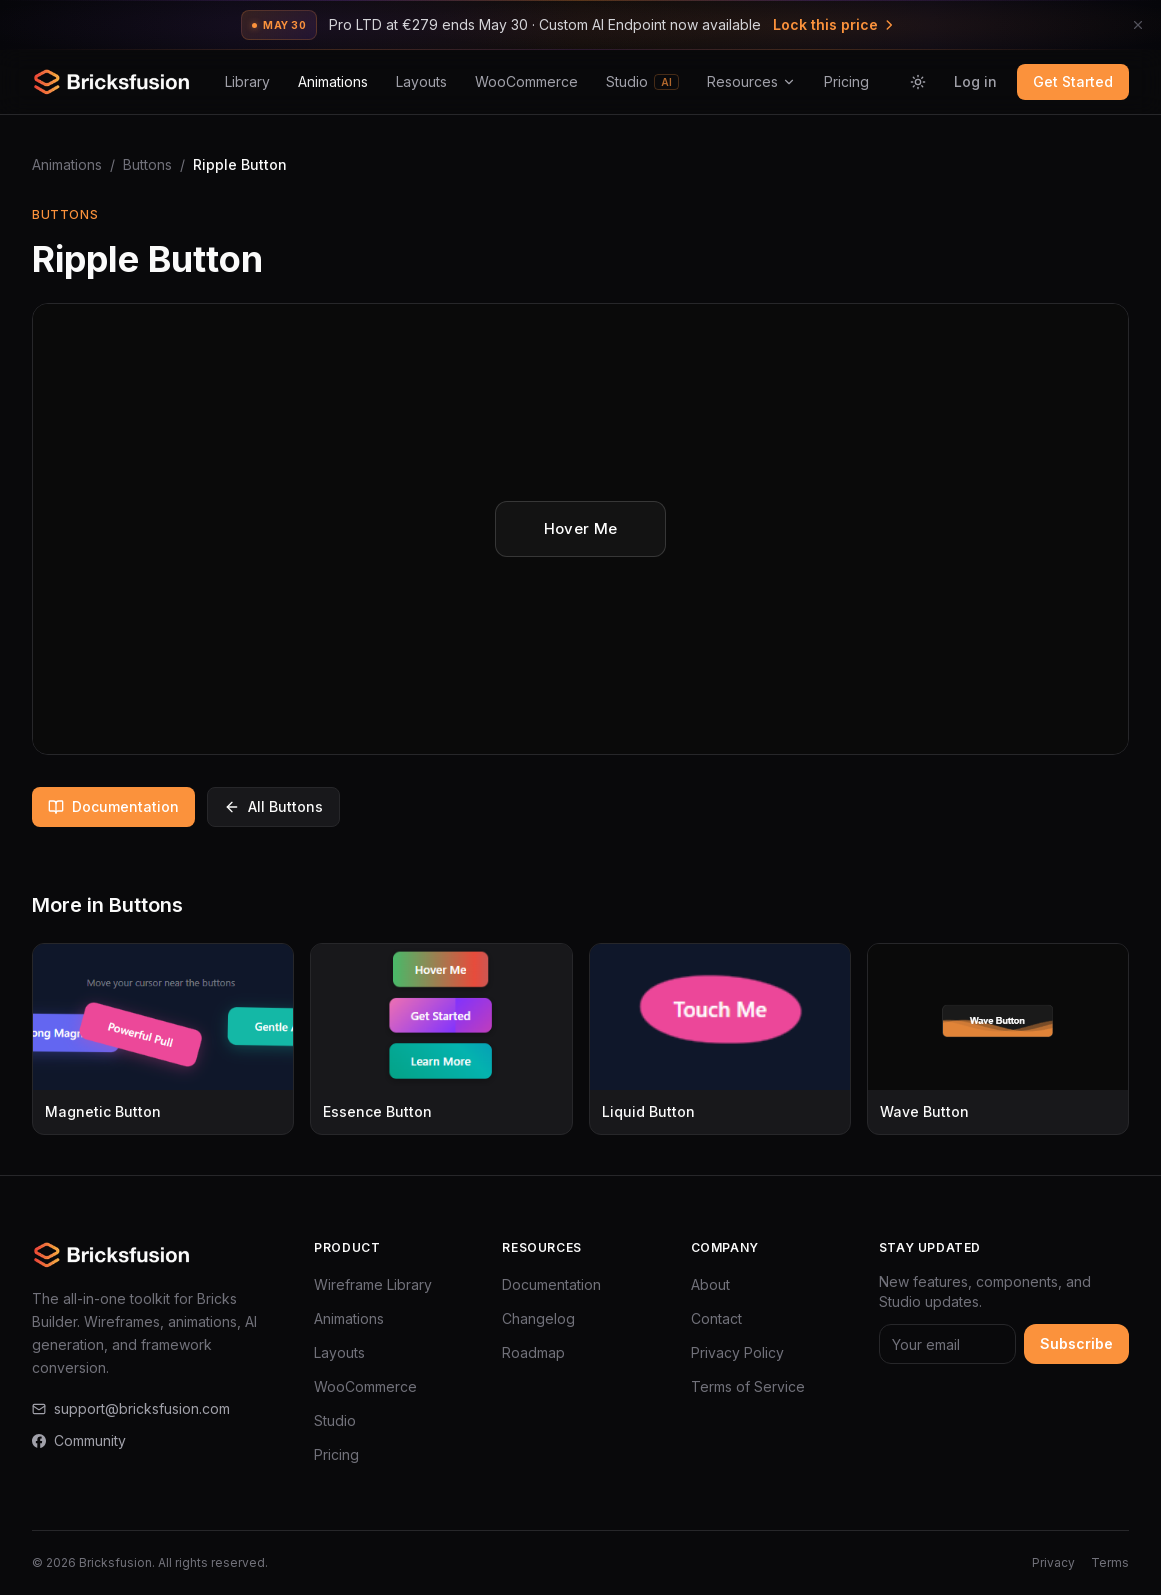 This screenshot has width=1161, height=1595. What do you see at coordinates (918, 82) in the screenshot?
I see `[Switch to light mode]` at bounding box center [918, 82].